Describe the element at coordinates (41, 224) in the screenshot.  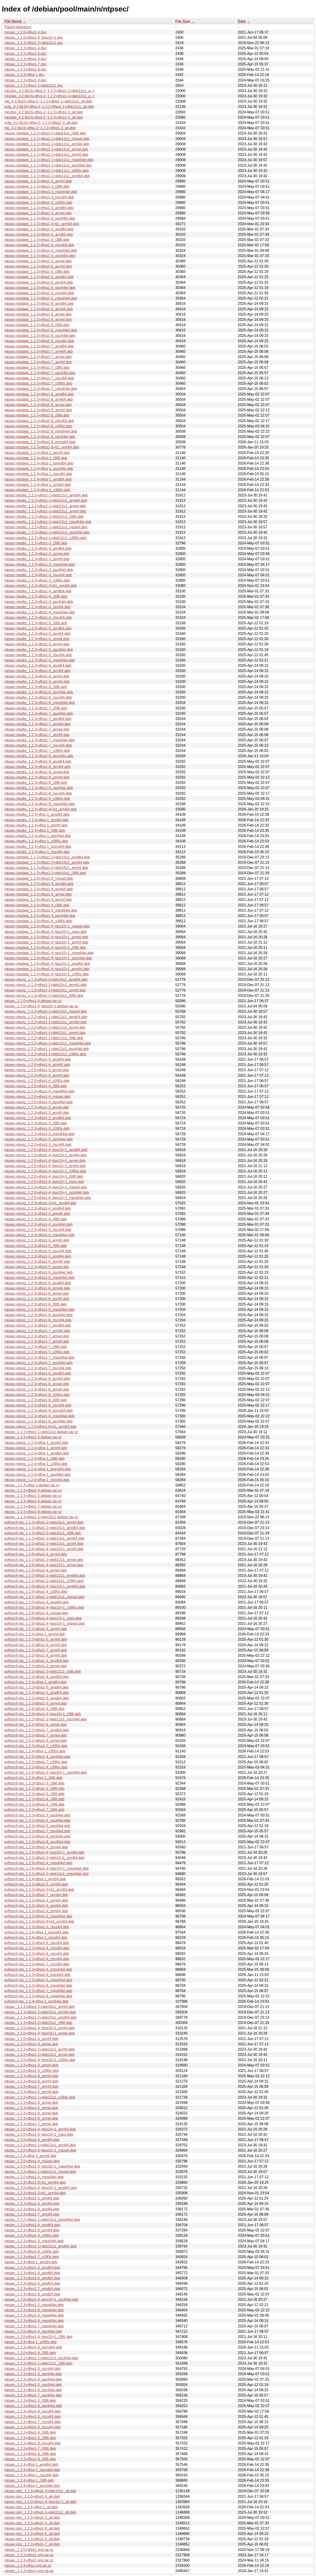
I see `ntpsec-ntpdate_1.2.3+dfsg1-3+b1_arm64.deb` at that location.